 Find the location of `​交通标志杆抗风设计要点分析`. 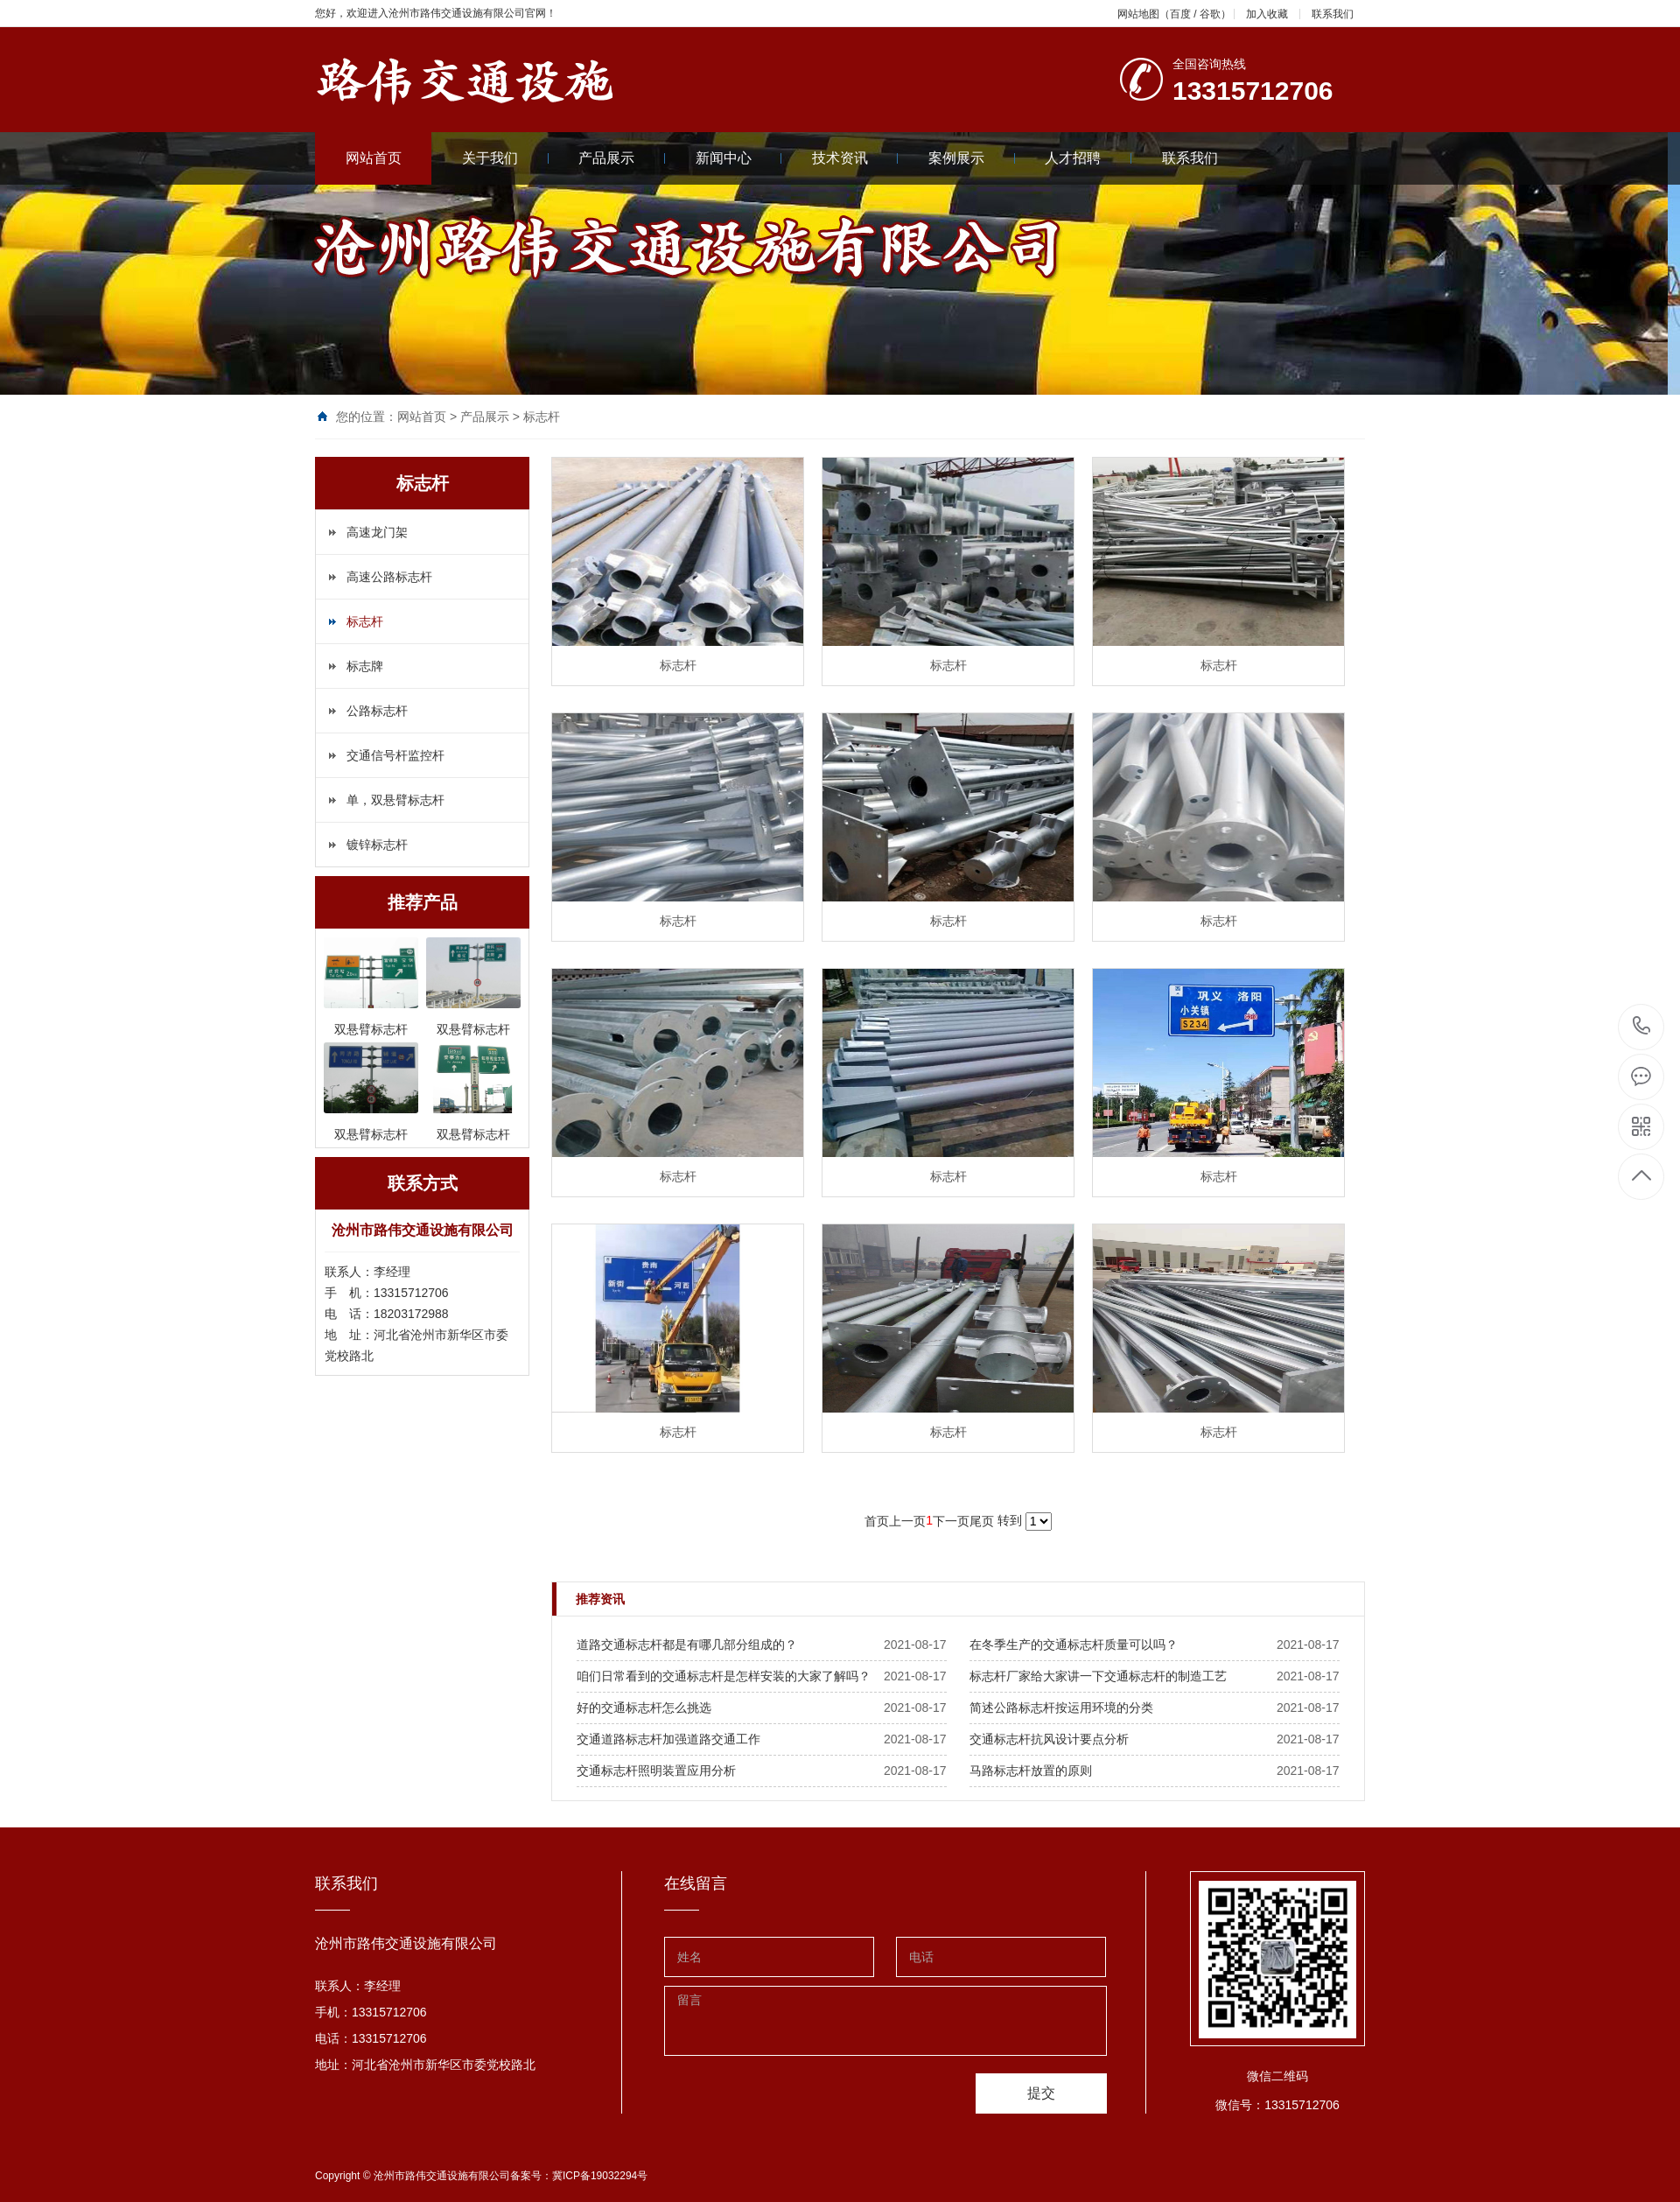

​交通标志杆抗风设计要点分析 is located at coordinates (1049, 1739).